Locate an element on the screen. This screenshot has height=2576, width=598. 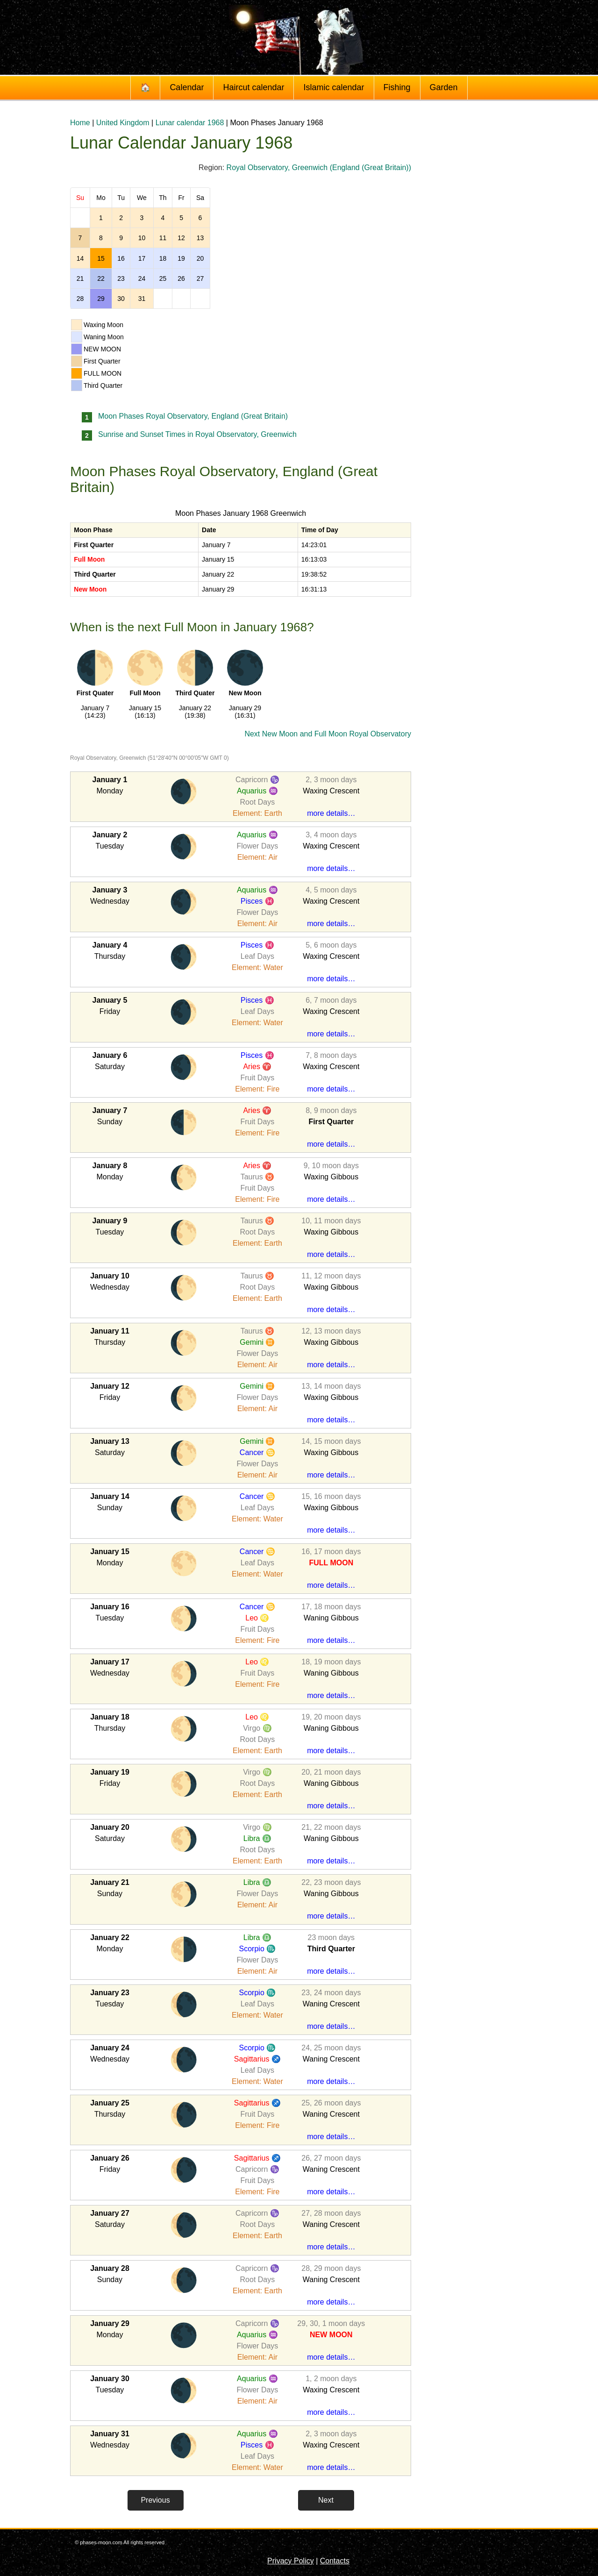
Contacts is located at coordinates (334, 2561).